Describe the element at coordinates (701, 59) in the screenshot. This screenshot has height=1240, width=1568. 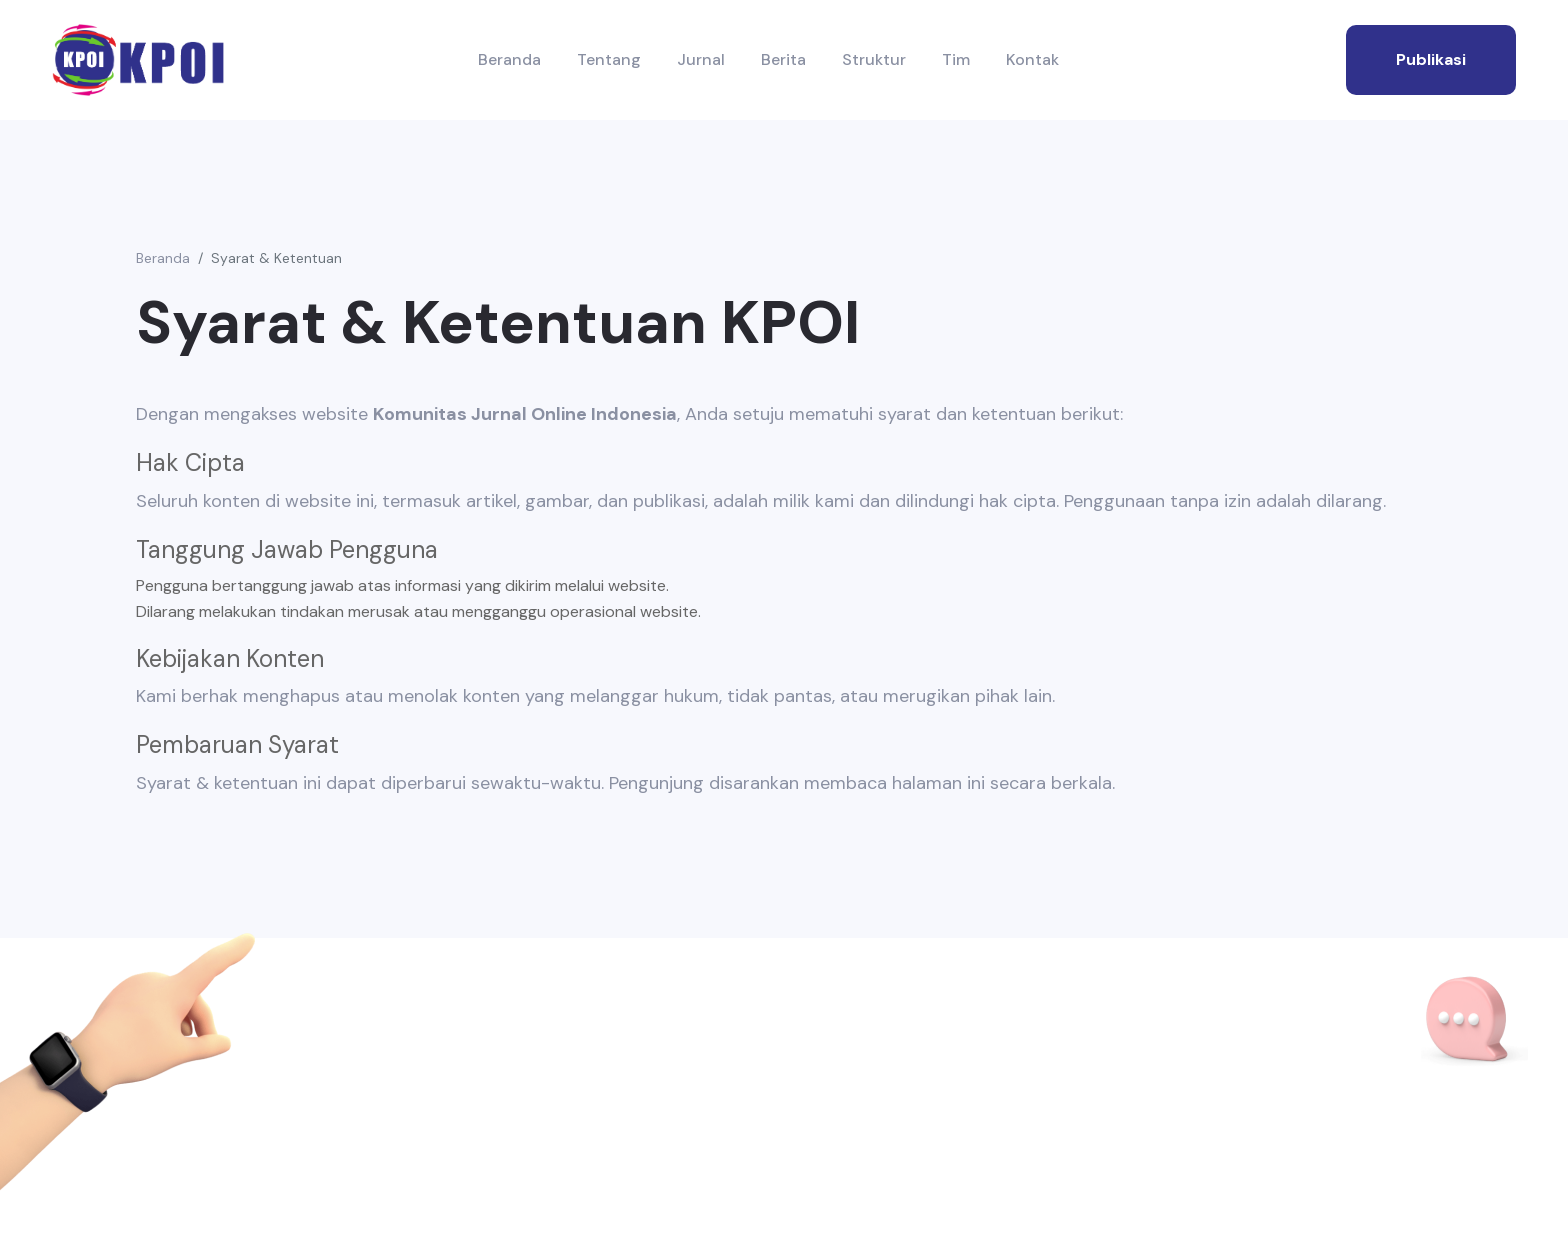
I see `Jurnal` at that location.